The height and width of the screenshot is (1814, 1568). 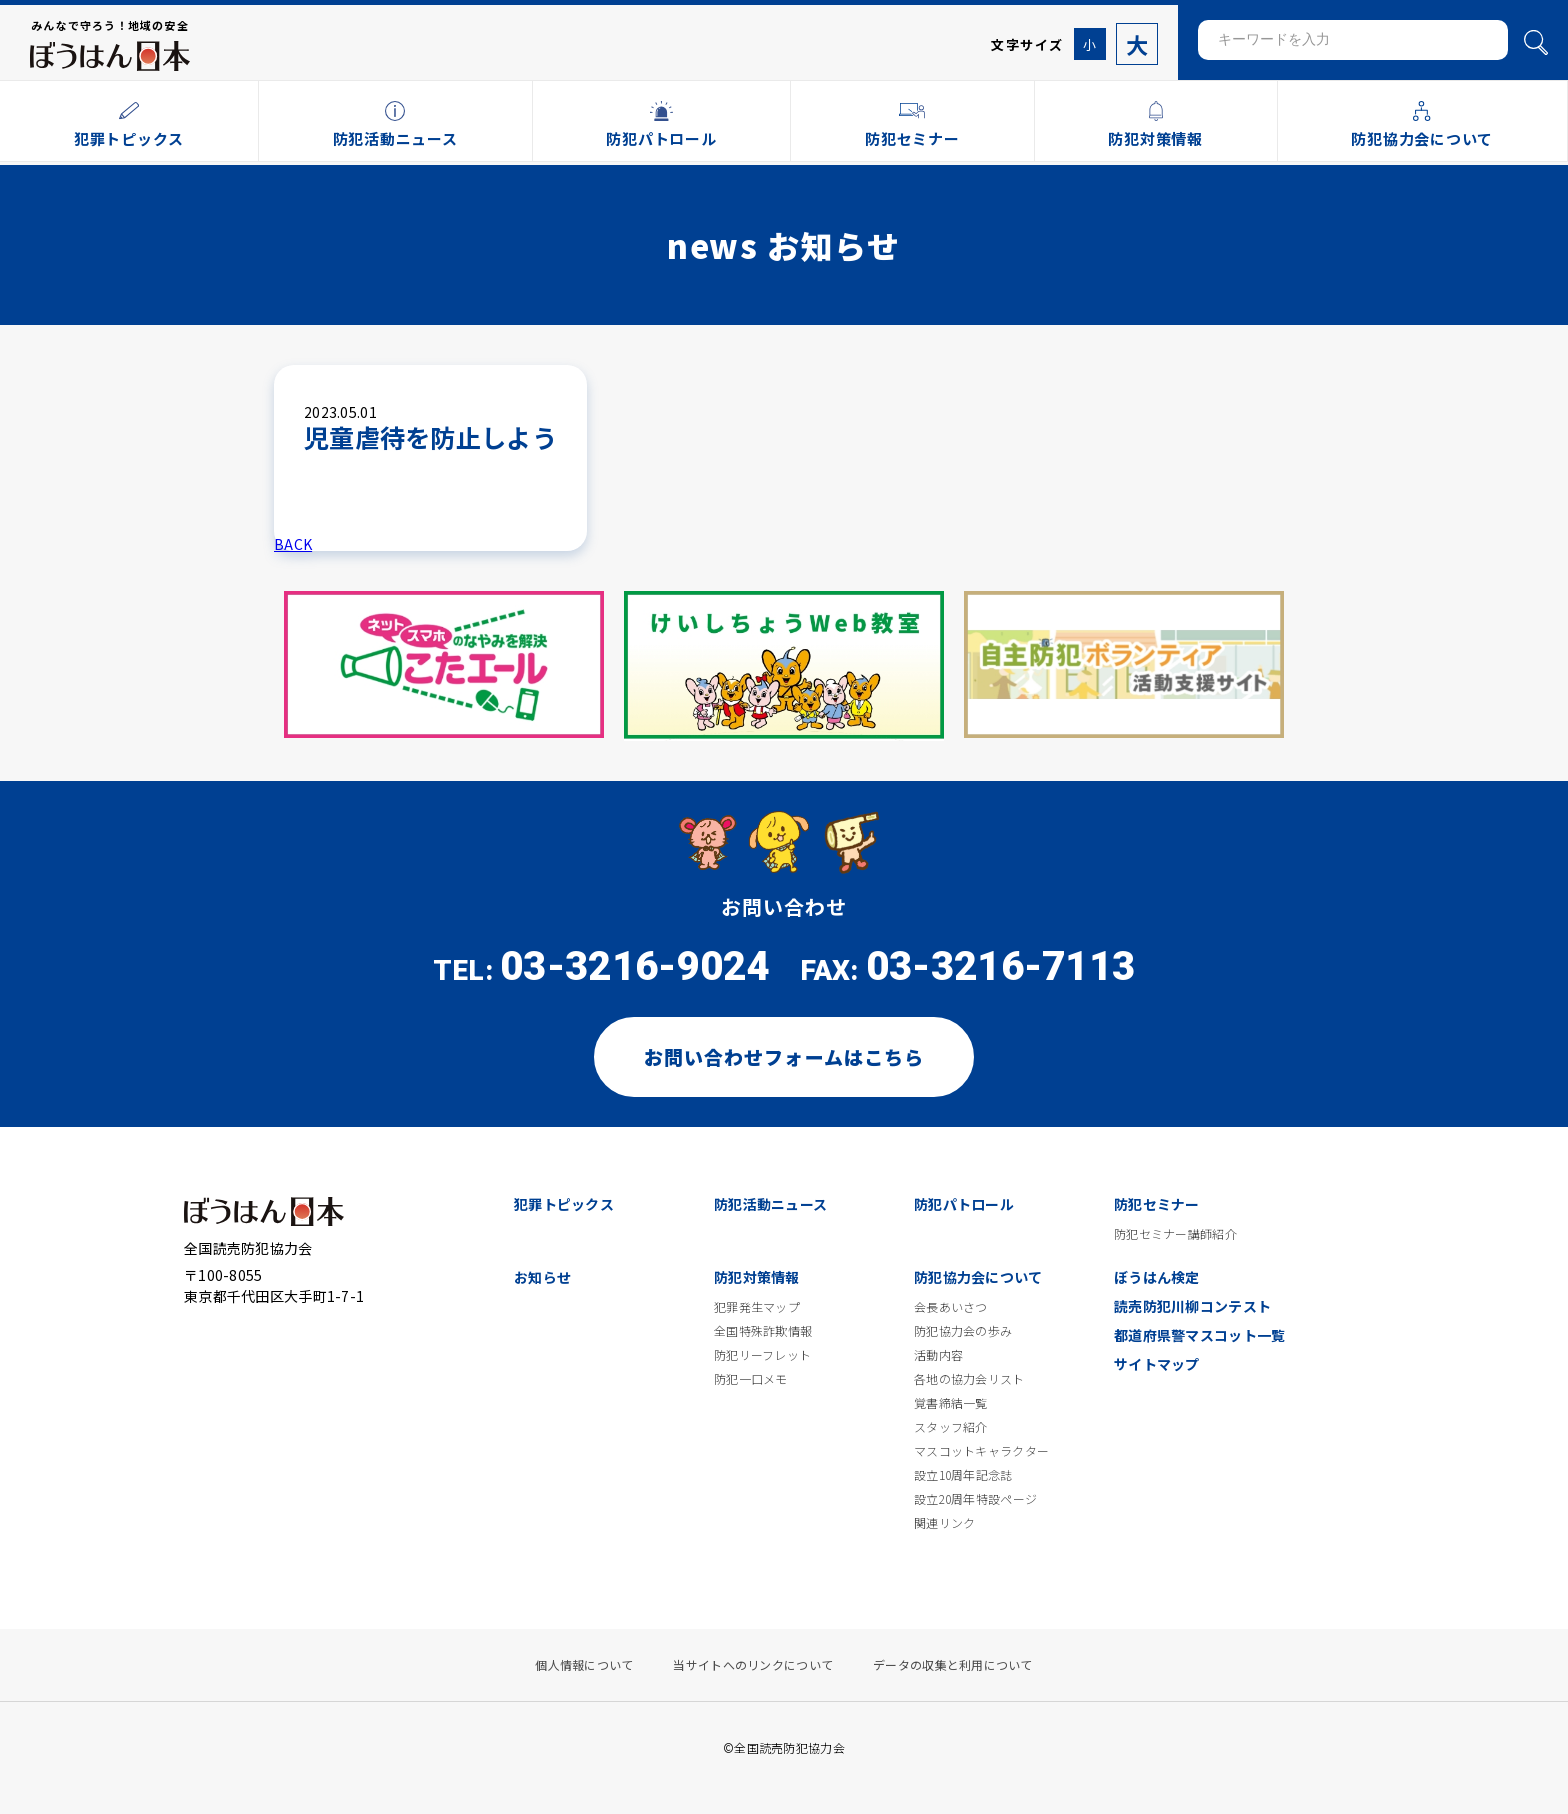 What do you see at coordinates (951, 1307) in the screenshot?
I see `会長あいさつ` at bounding box center [951, 1307].